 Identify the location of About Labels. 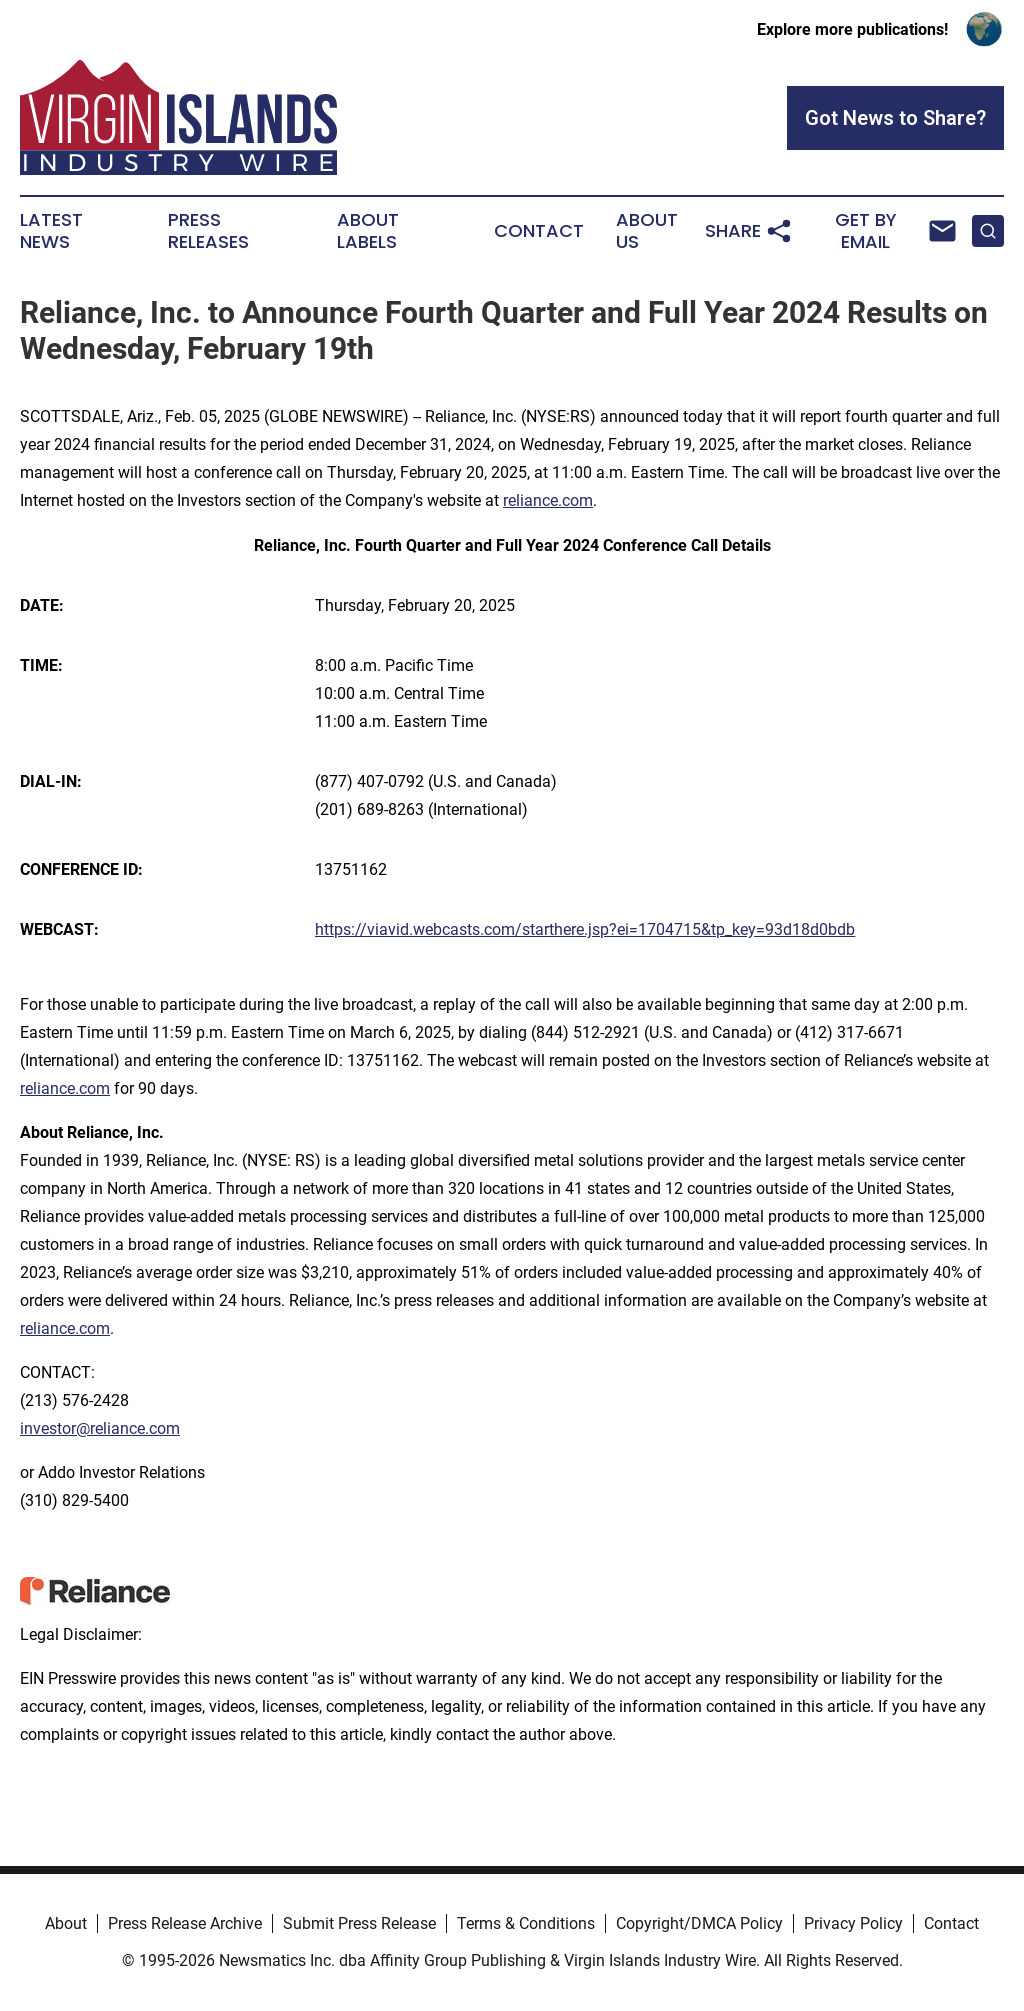
(368, 231).